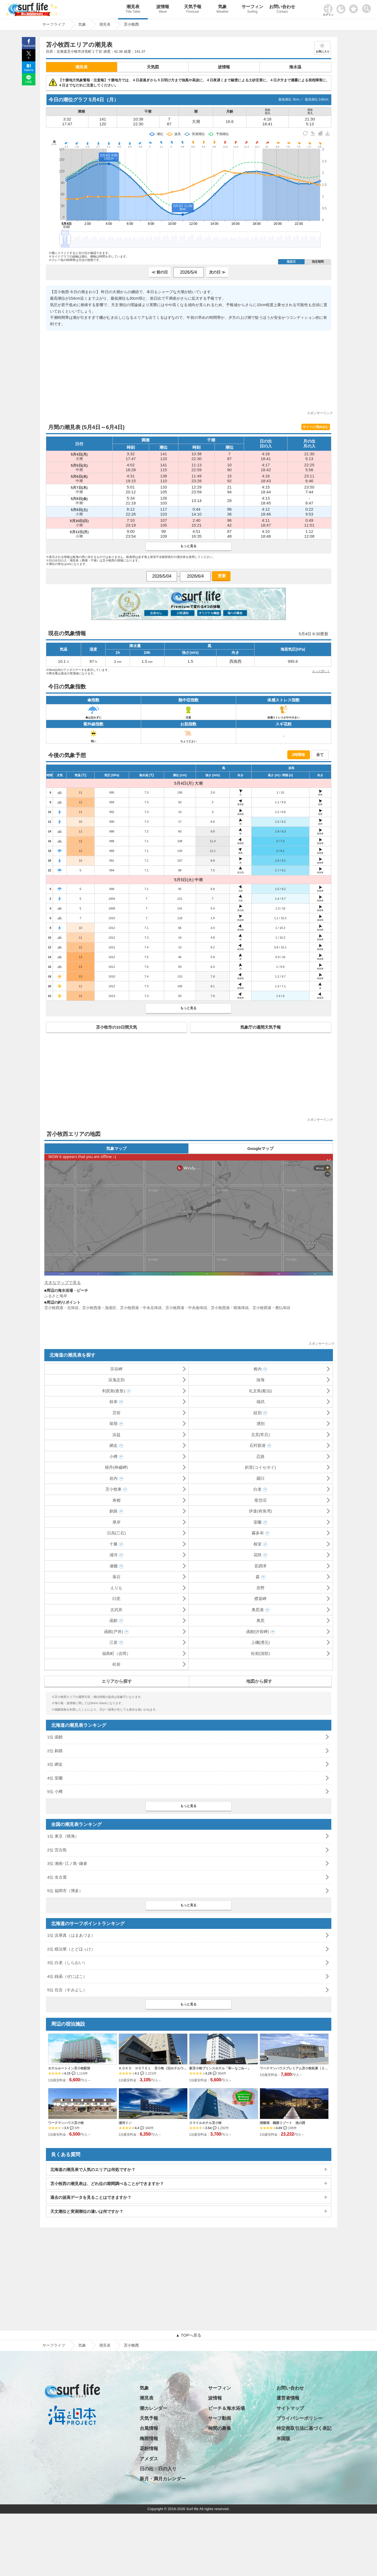 This screenshot has height=2576, width=377. Describe the element at coordinates (113, 1566) in the screenshot. I see `瀬棚` at that location.